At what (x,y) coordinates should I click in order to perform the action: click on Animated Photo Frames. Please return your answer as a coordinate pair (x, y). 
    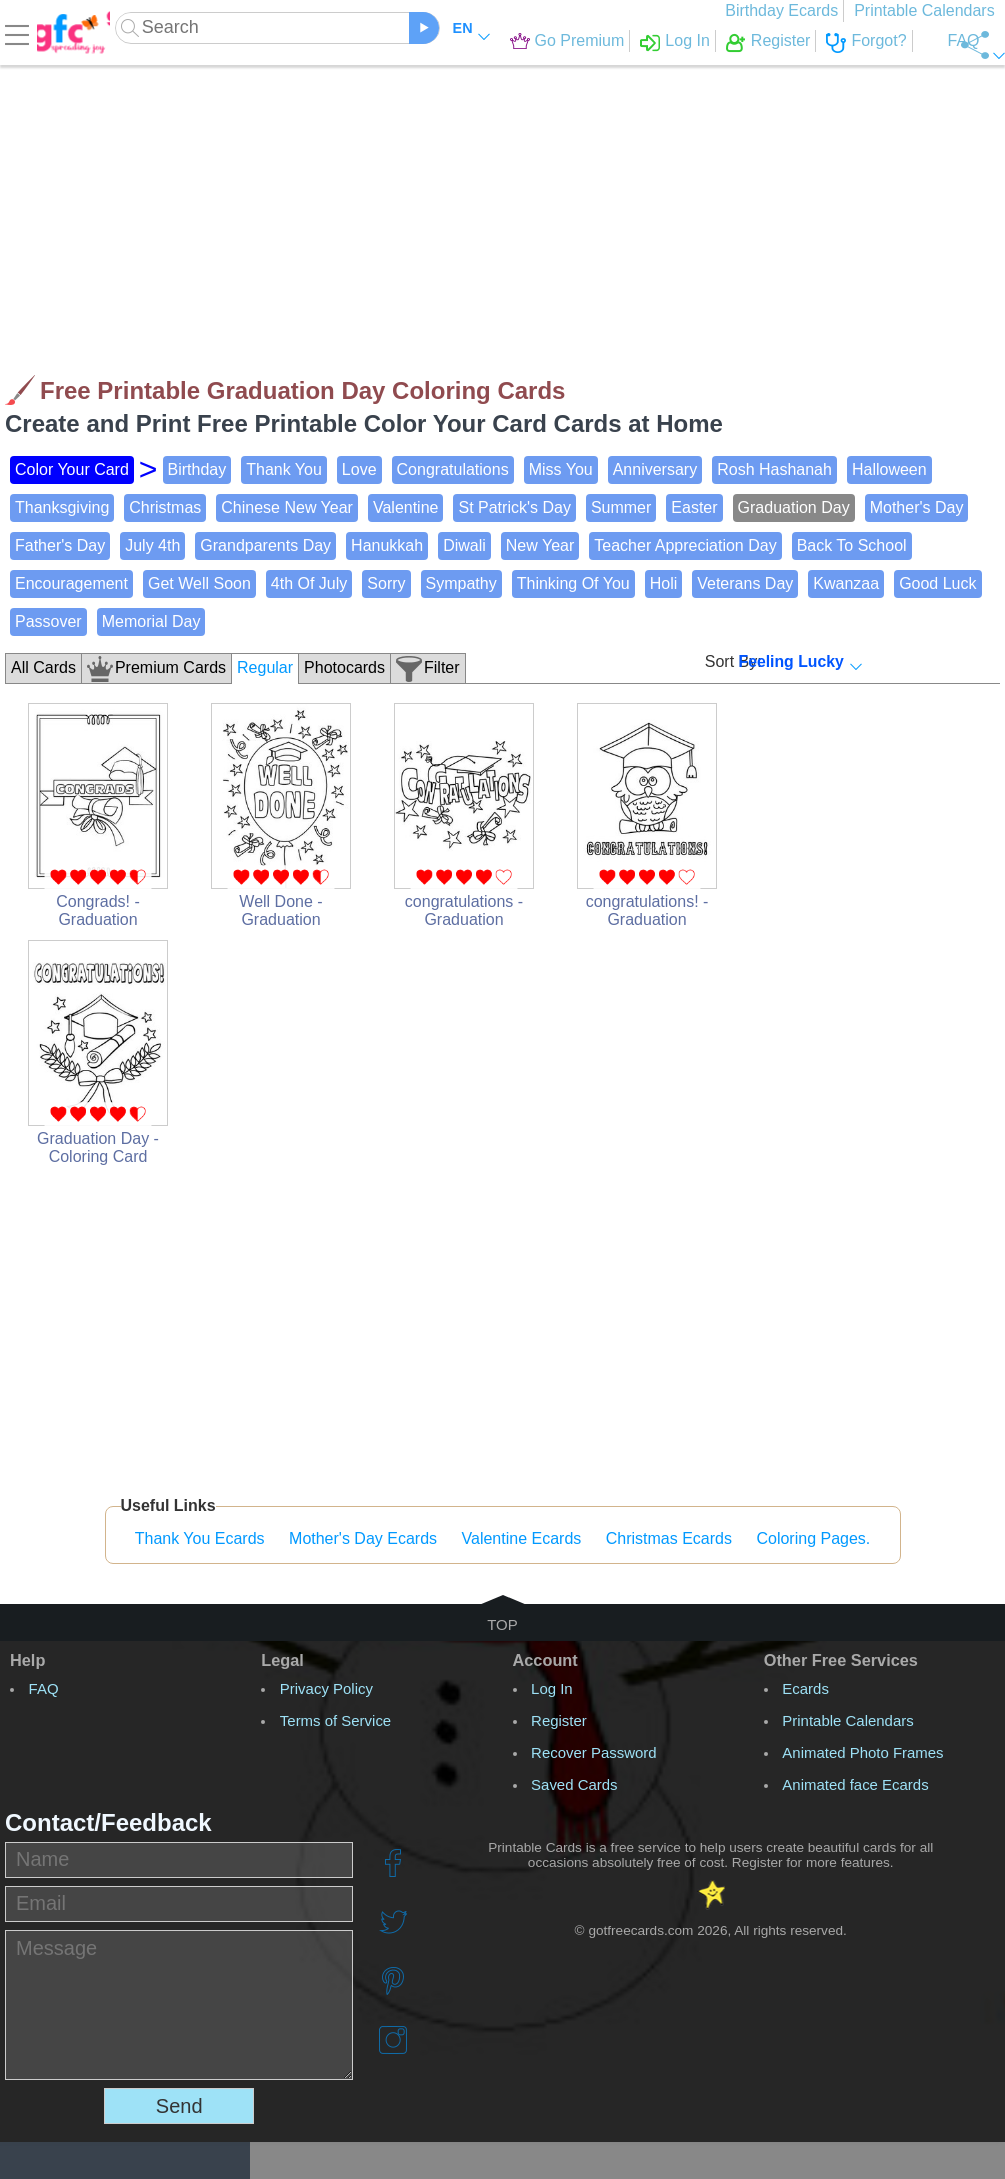
    Looking at the image, I should click on (862, 1752).